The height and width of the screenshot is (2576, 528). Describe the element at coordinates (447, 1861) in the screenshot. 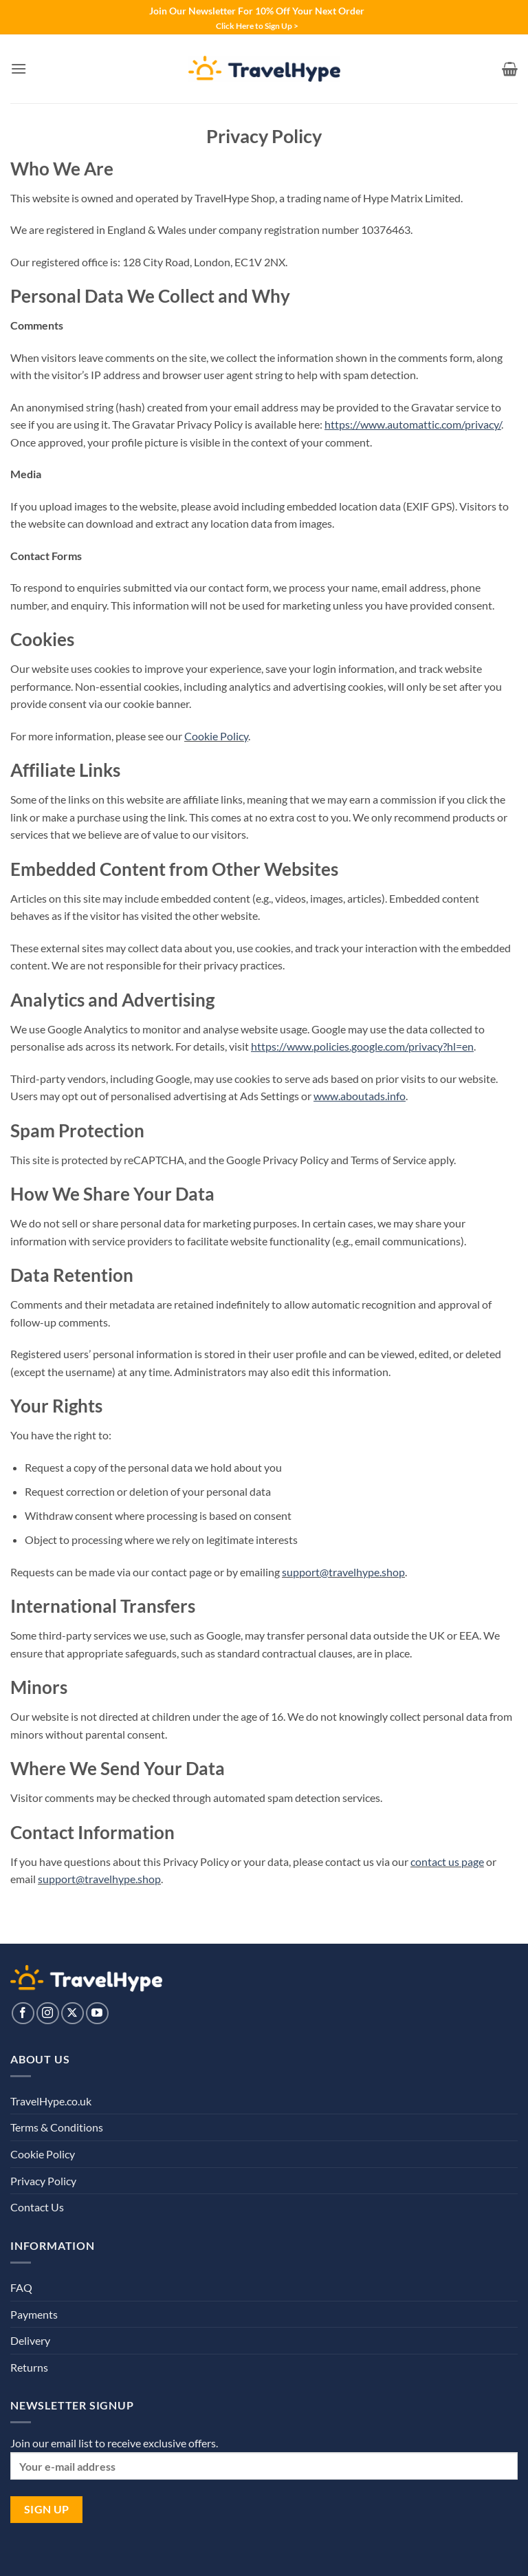

I see `contact us page` at that location.